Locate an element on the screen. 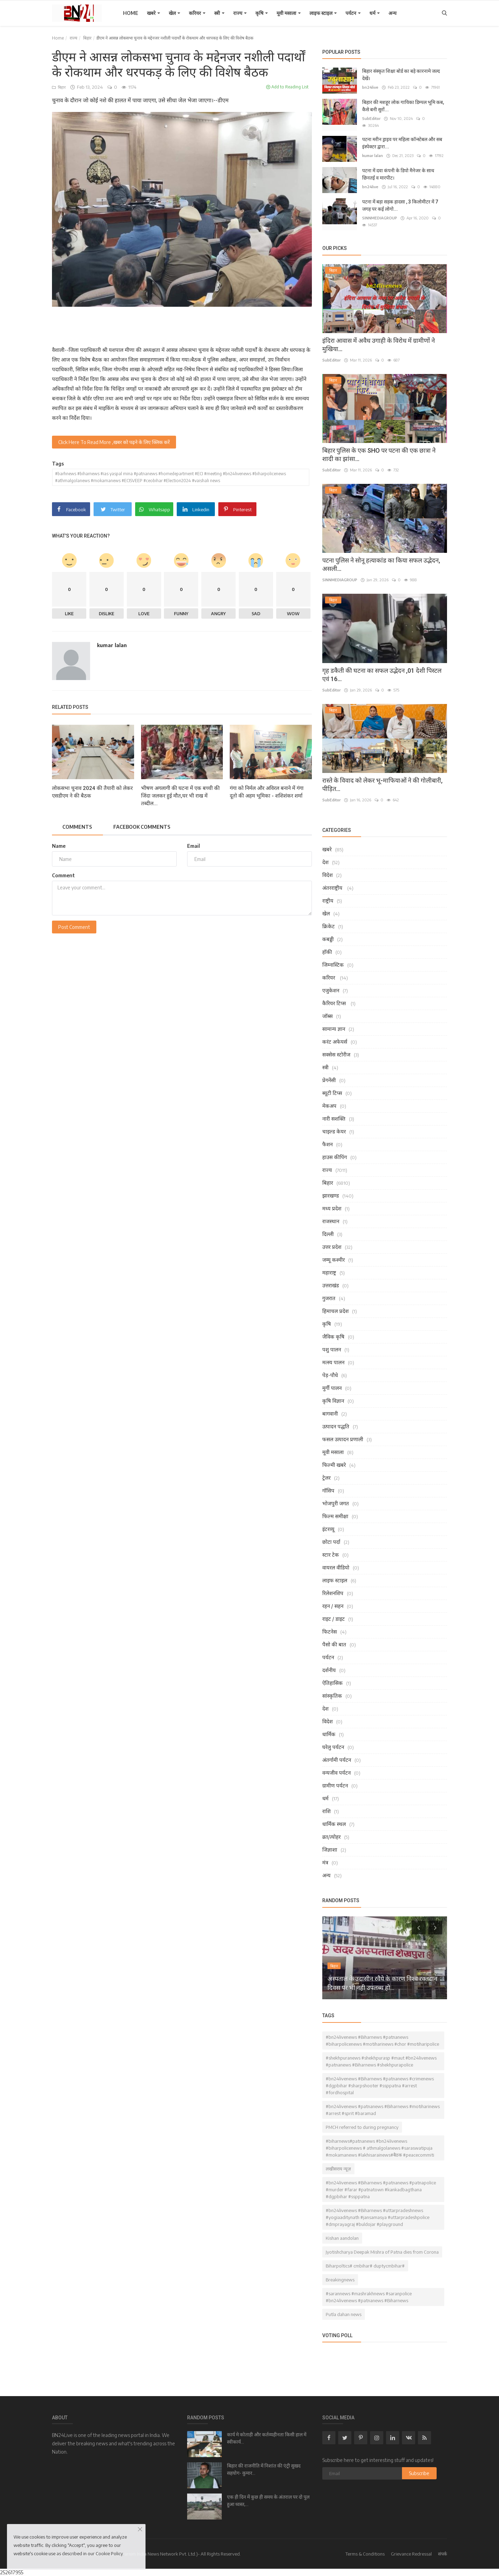 The width and height of the screenshot is (499, 2576). जैविक कृषि is located at coordinates (333, 1336).